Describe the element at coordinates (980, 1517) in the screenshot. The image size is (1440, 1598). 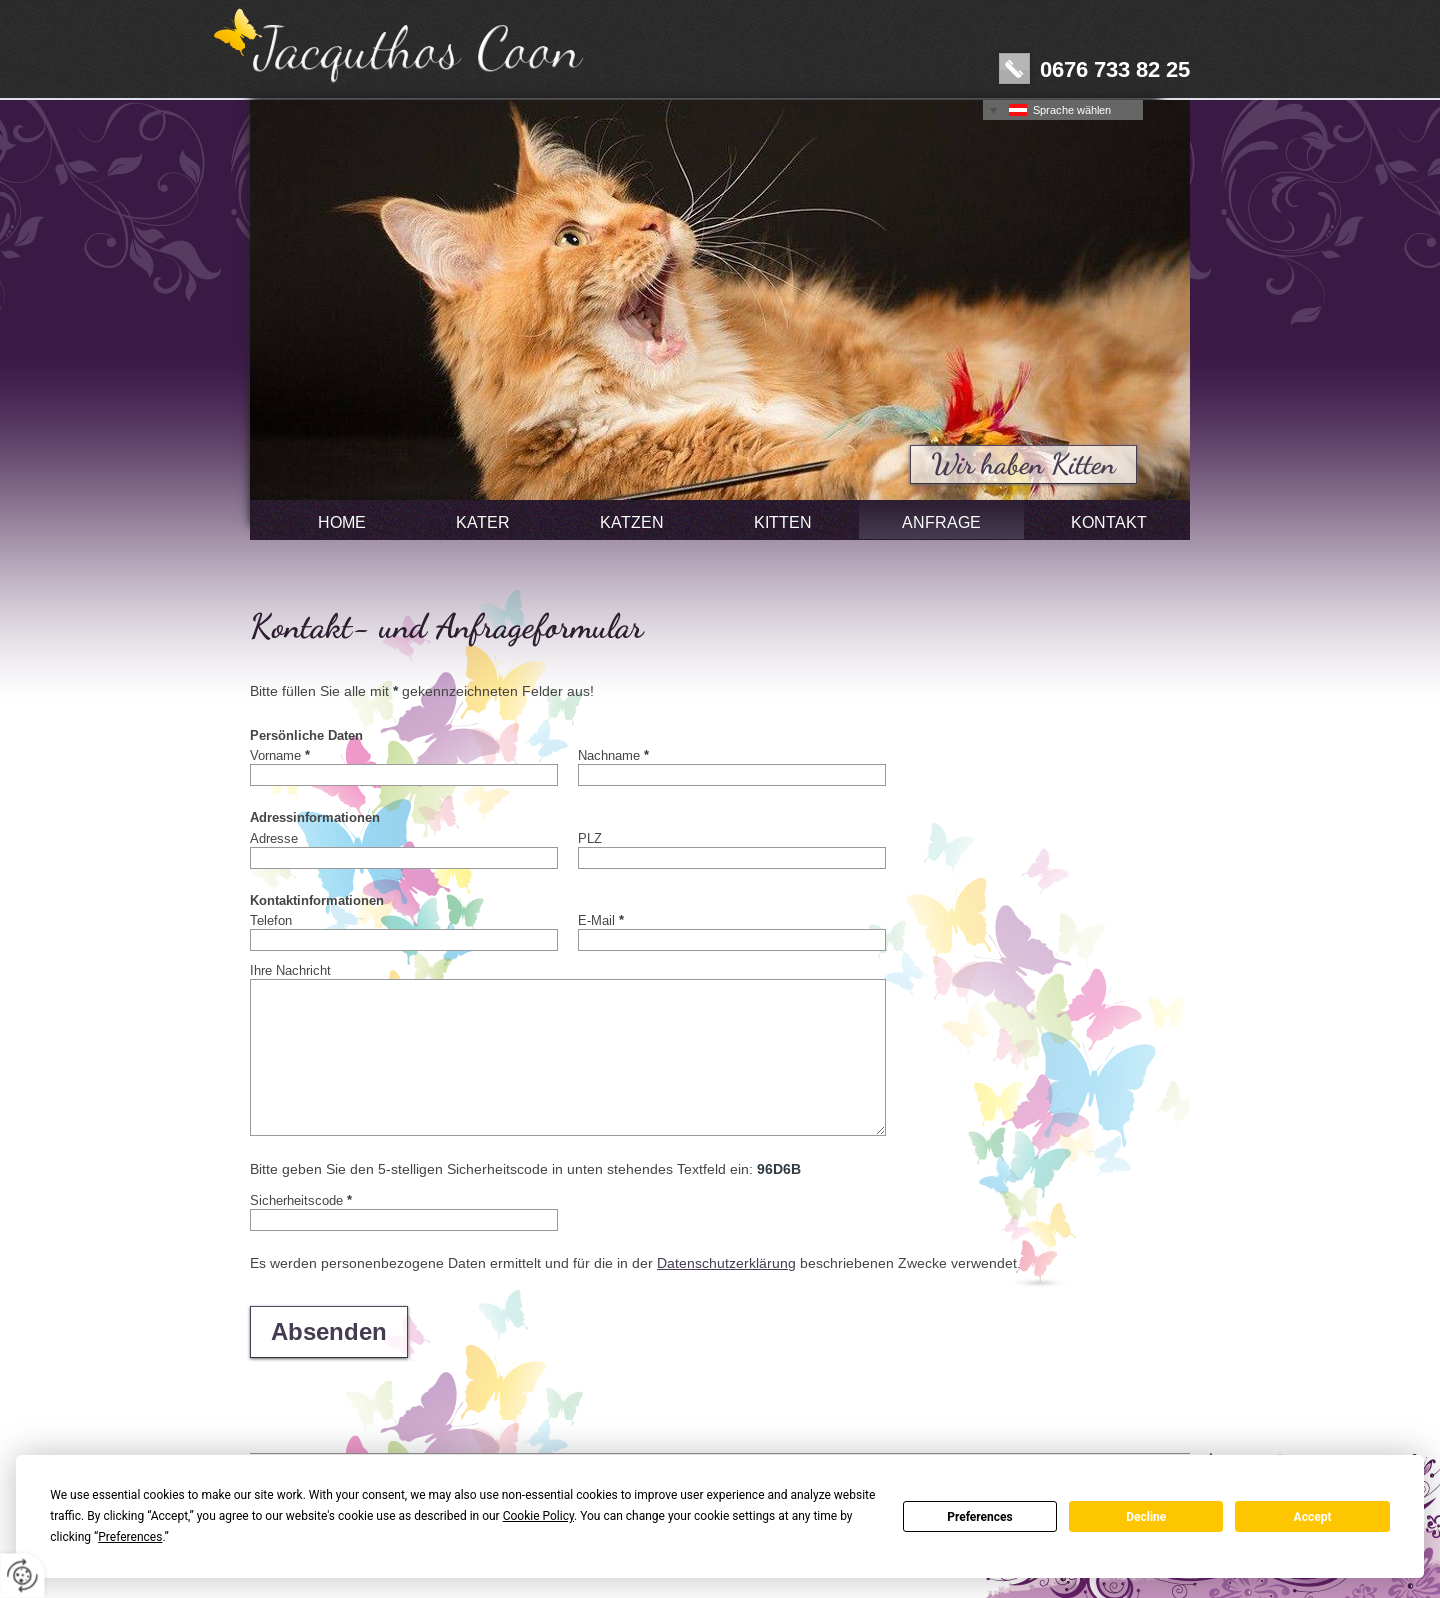
I see `Preferences` at that location.